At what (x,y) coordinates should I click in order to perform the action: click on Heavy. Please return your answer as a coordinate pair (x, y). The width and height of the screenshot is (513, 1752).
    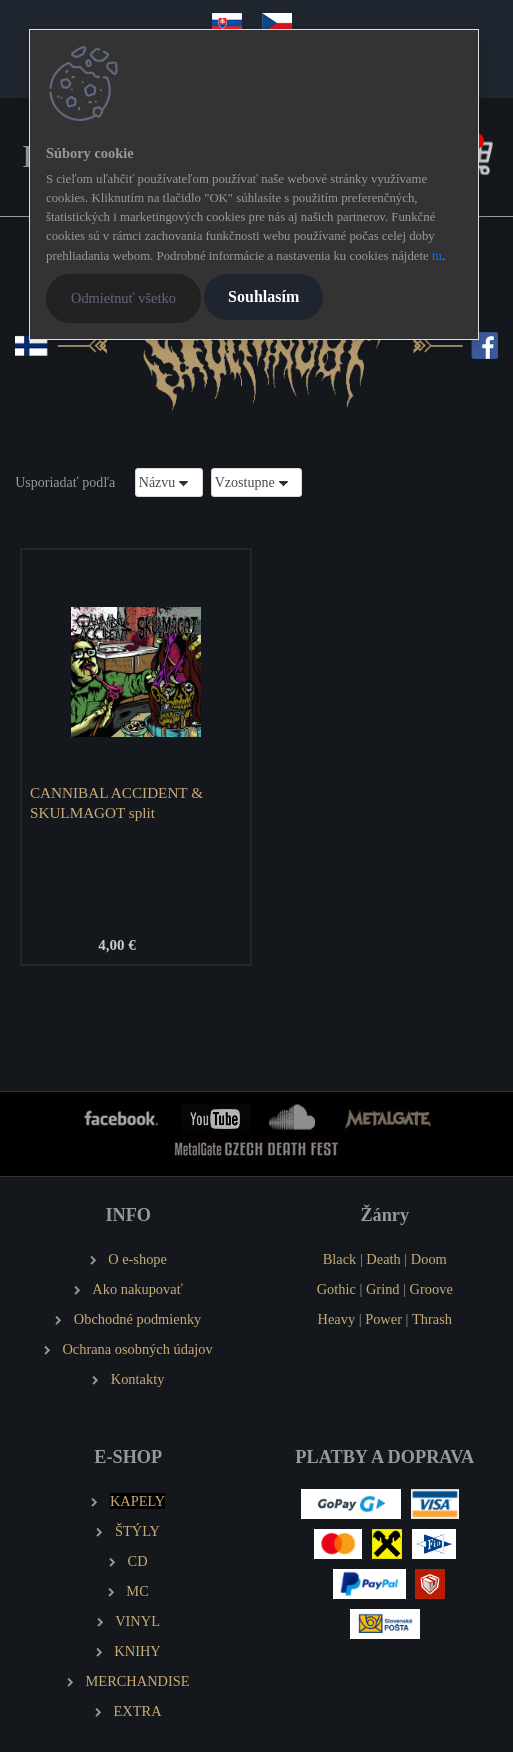
    Looking at the image, I should click on (337, 1319).